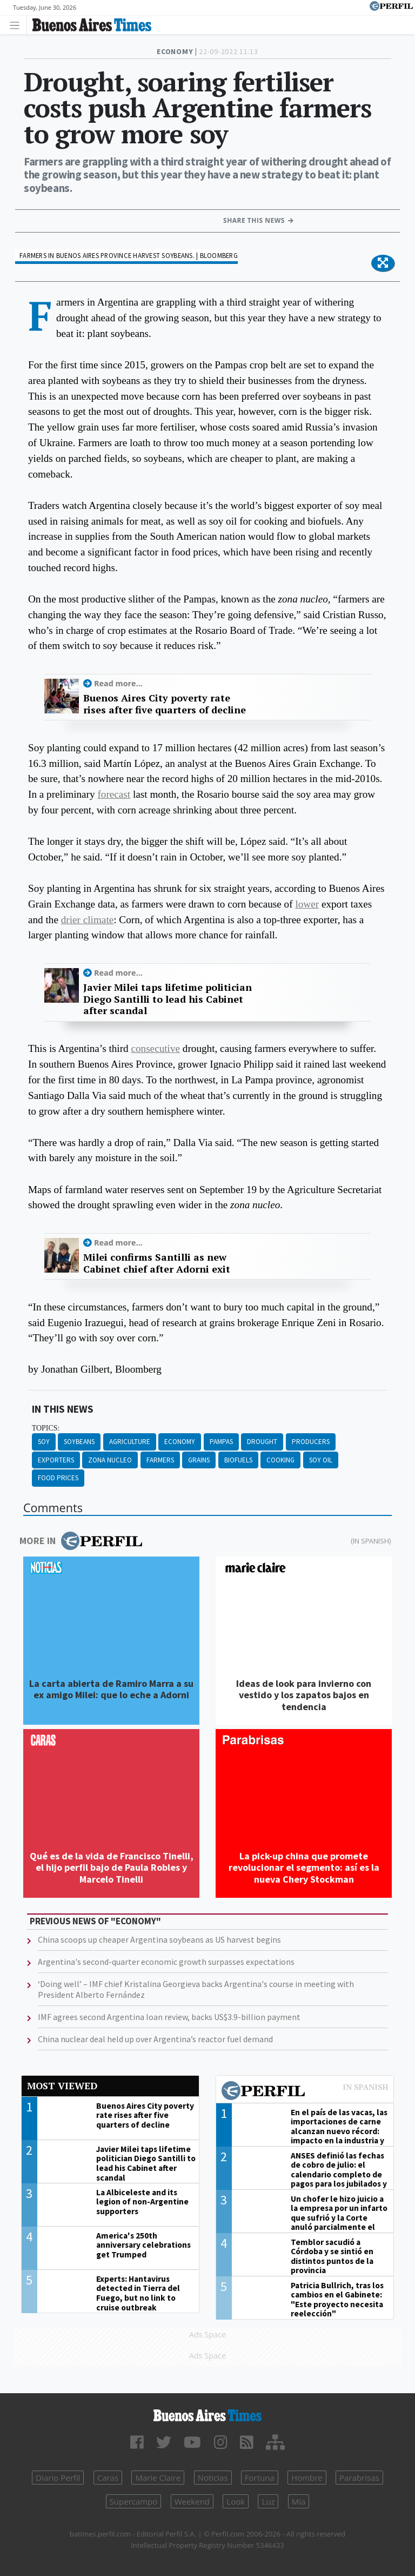 This screenshot has width=415, height=2576. Describe the element at coordinates (56, 1460) in the screenshot. I see `Exporters` at that location.